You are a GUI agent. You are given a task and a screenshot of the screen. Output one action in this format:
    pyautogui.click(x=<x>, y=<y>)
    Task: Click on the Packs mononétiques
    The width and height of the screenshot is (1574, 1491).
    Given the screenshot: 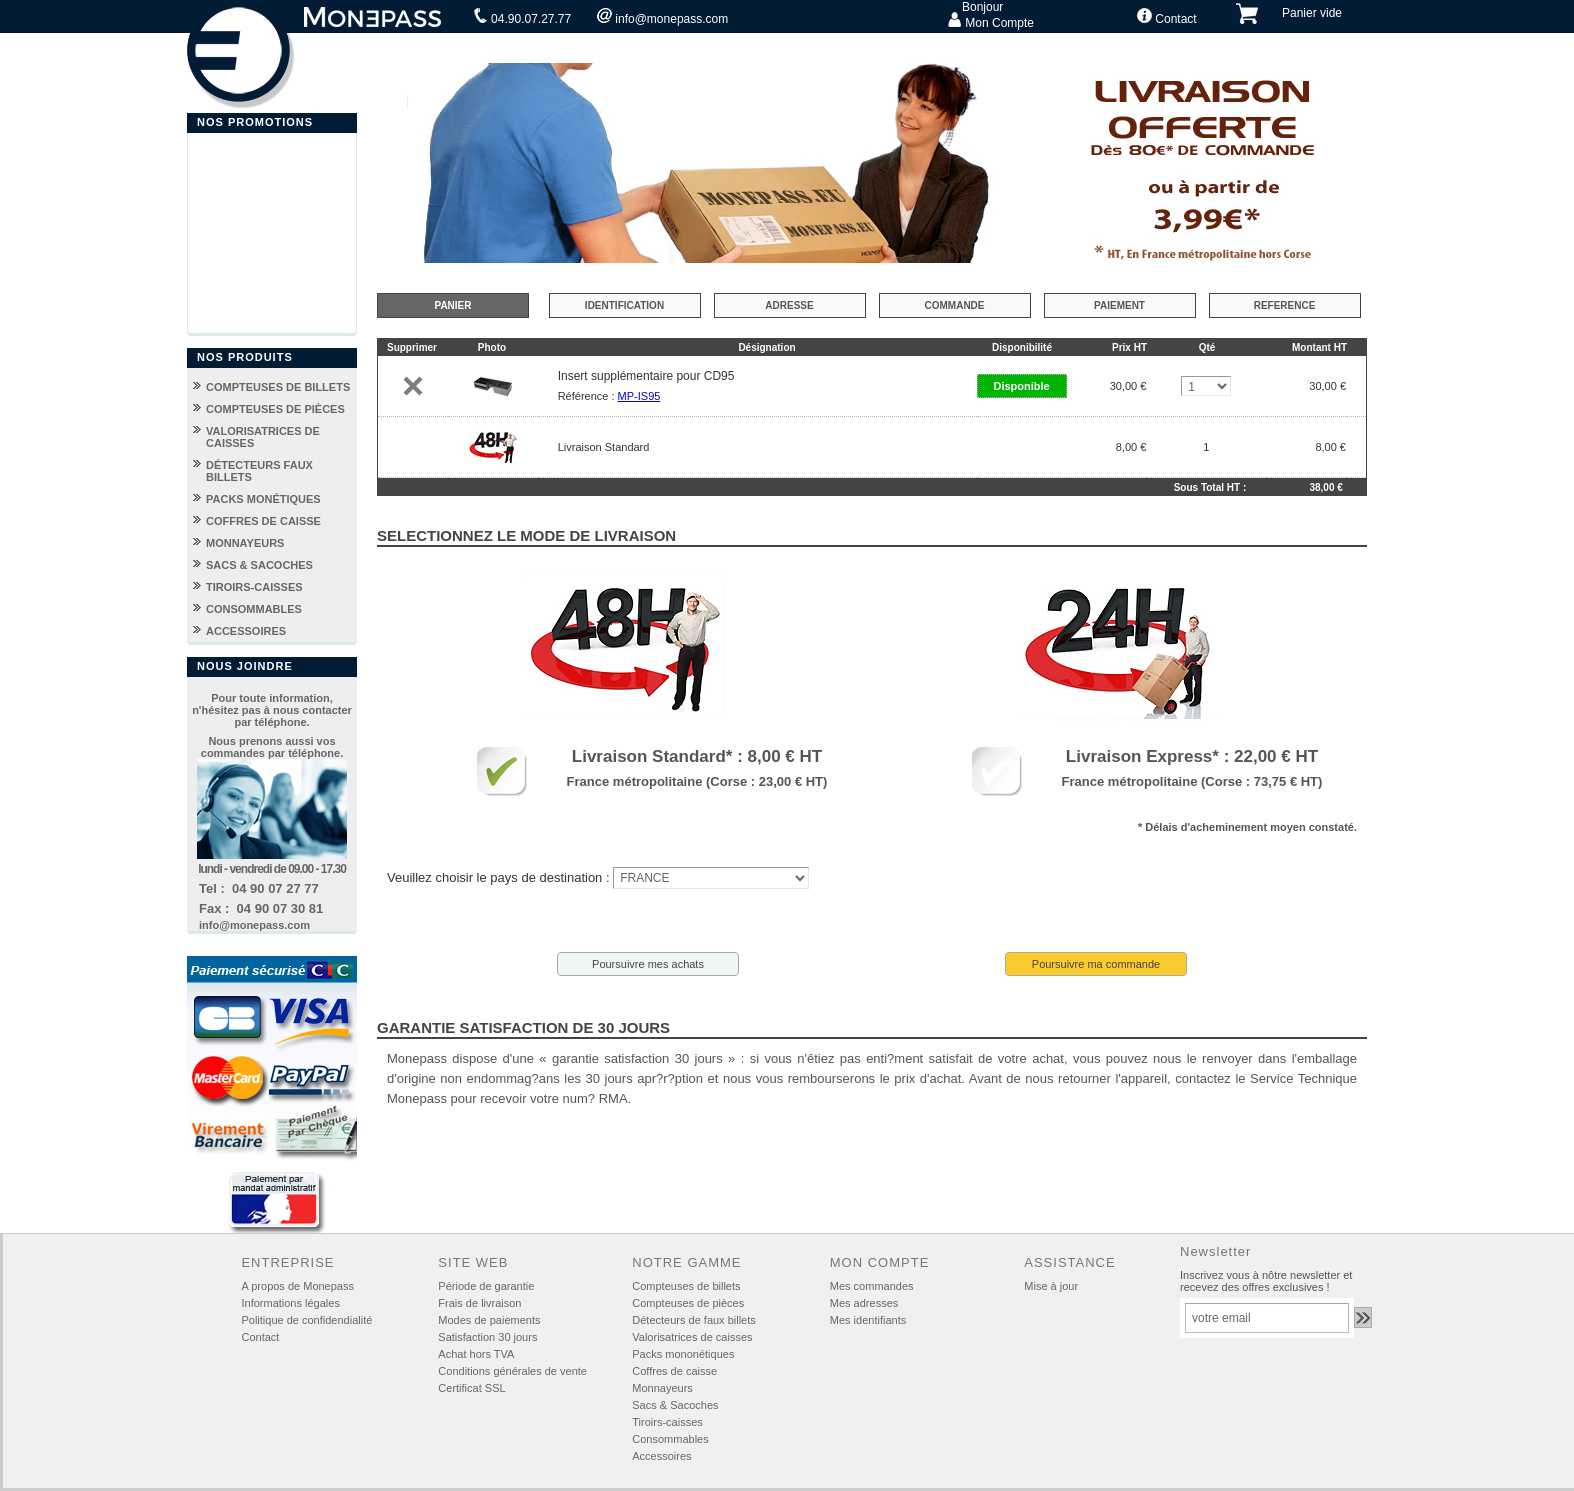 What is the action you would take?
    pyautogui.click(x=683, y=1354)
    